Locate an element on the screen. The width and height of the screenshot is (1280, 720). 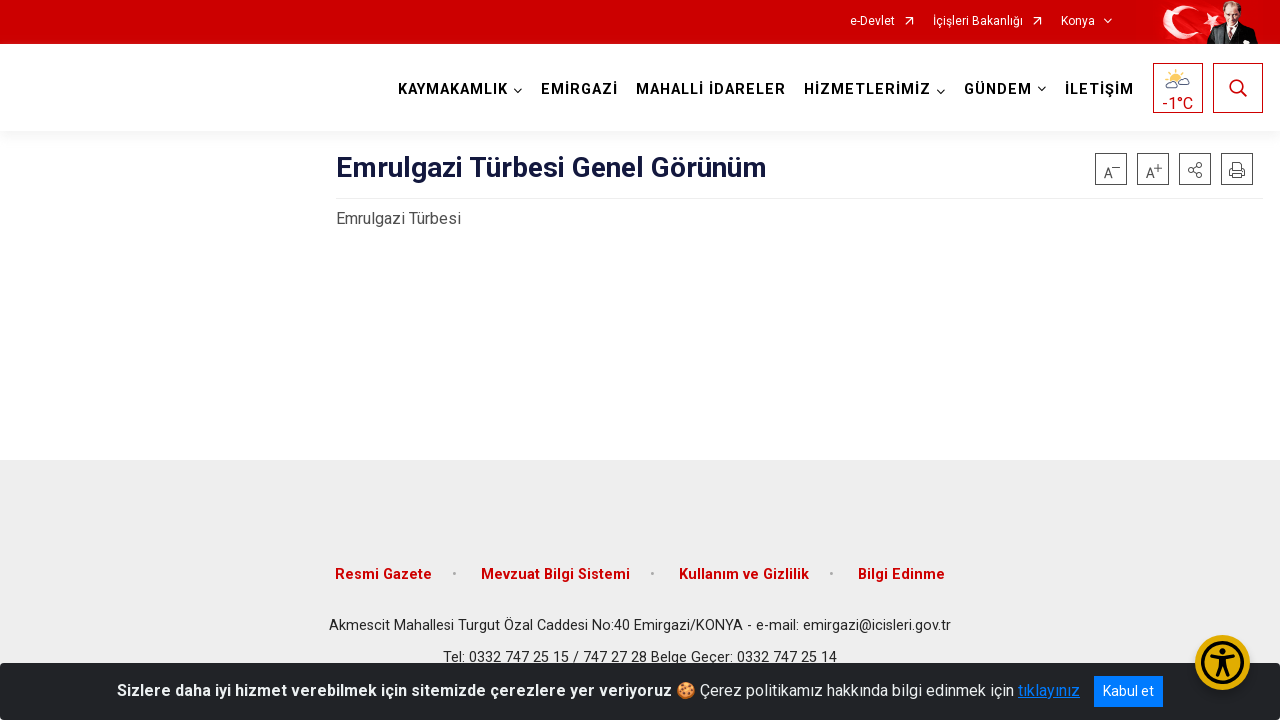
MAHALLİ İDARELER is located at coordinates (711, 89).